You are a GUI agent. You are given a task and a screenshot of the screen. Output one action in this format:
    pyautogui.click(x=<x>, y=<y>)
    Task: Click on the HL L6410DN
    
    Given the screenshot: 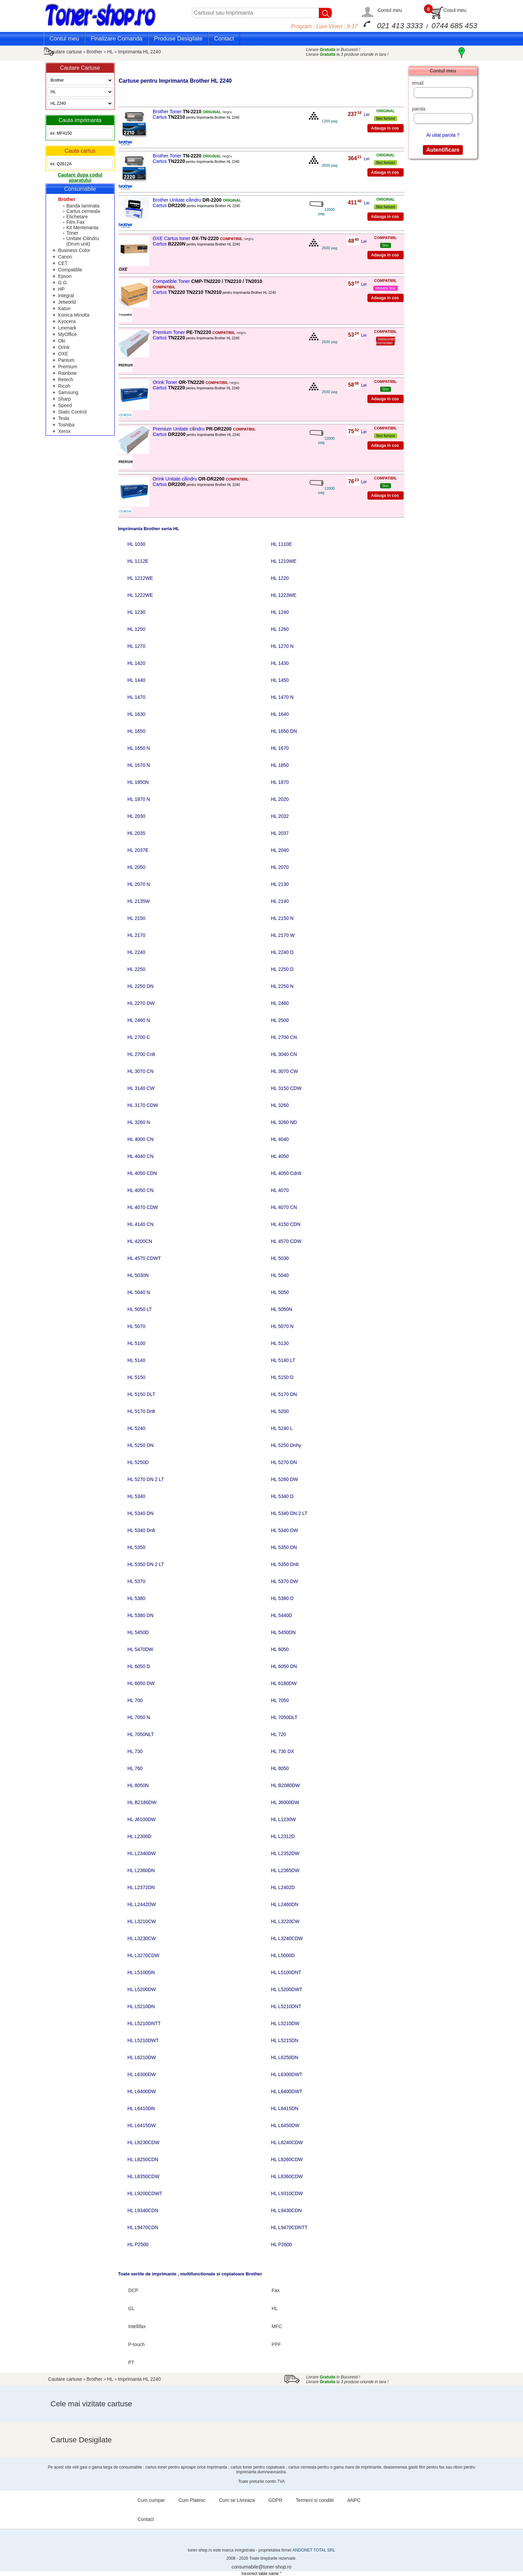 What is the action you would take?
    pyautogui.click(x=141, y=2108)
    